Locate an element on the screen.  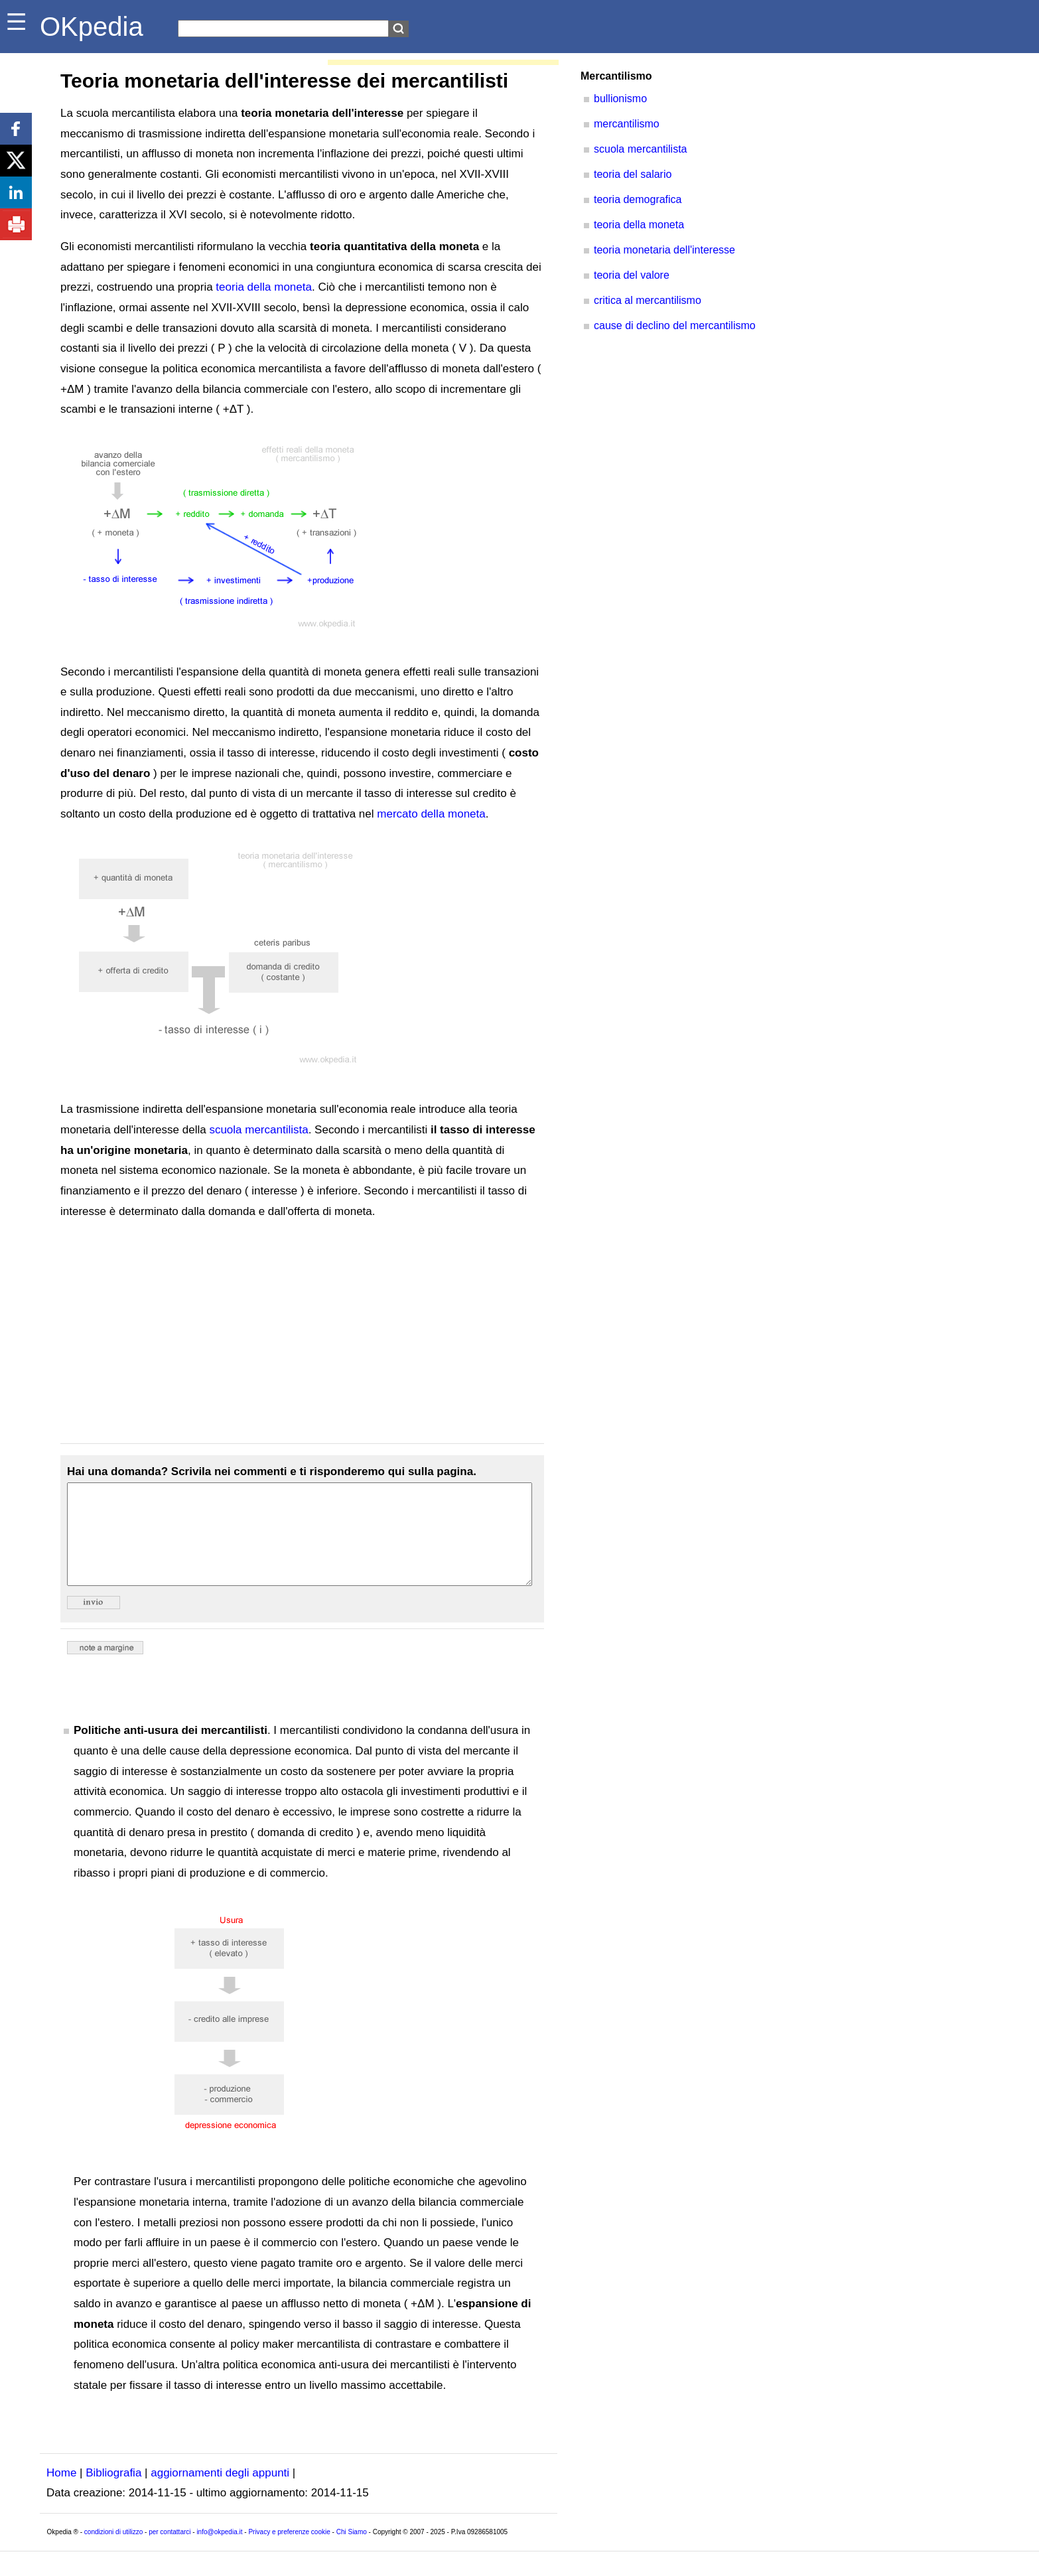
Home is located at coordinates (61, 2492).